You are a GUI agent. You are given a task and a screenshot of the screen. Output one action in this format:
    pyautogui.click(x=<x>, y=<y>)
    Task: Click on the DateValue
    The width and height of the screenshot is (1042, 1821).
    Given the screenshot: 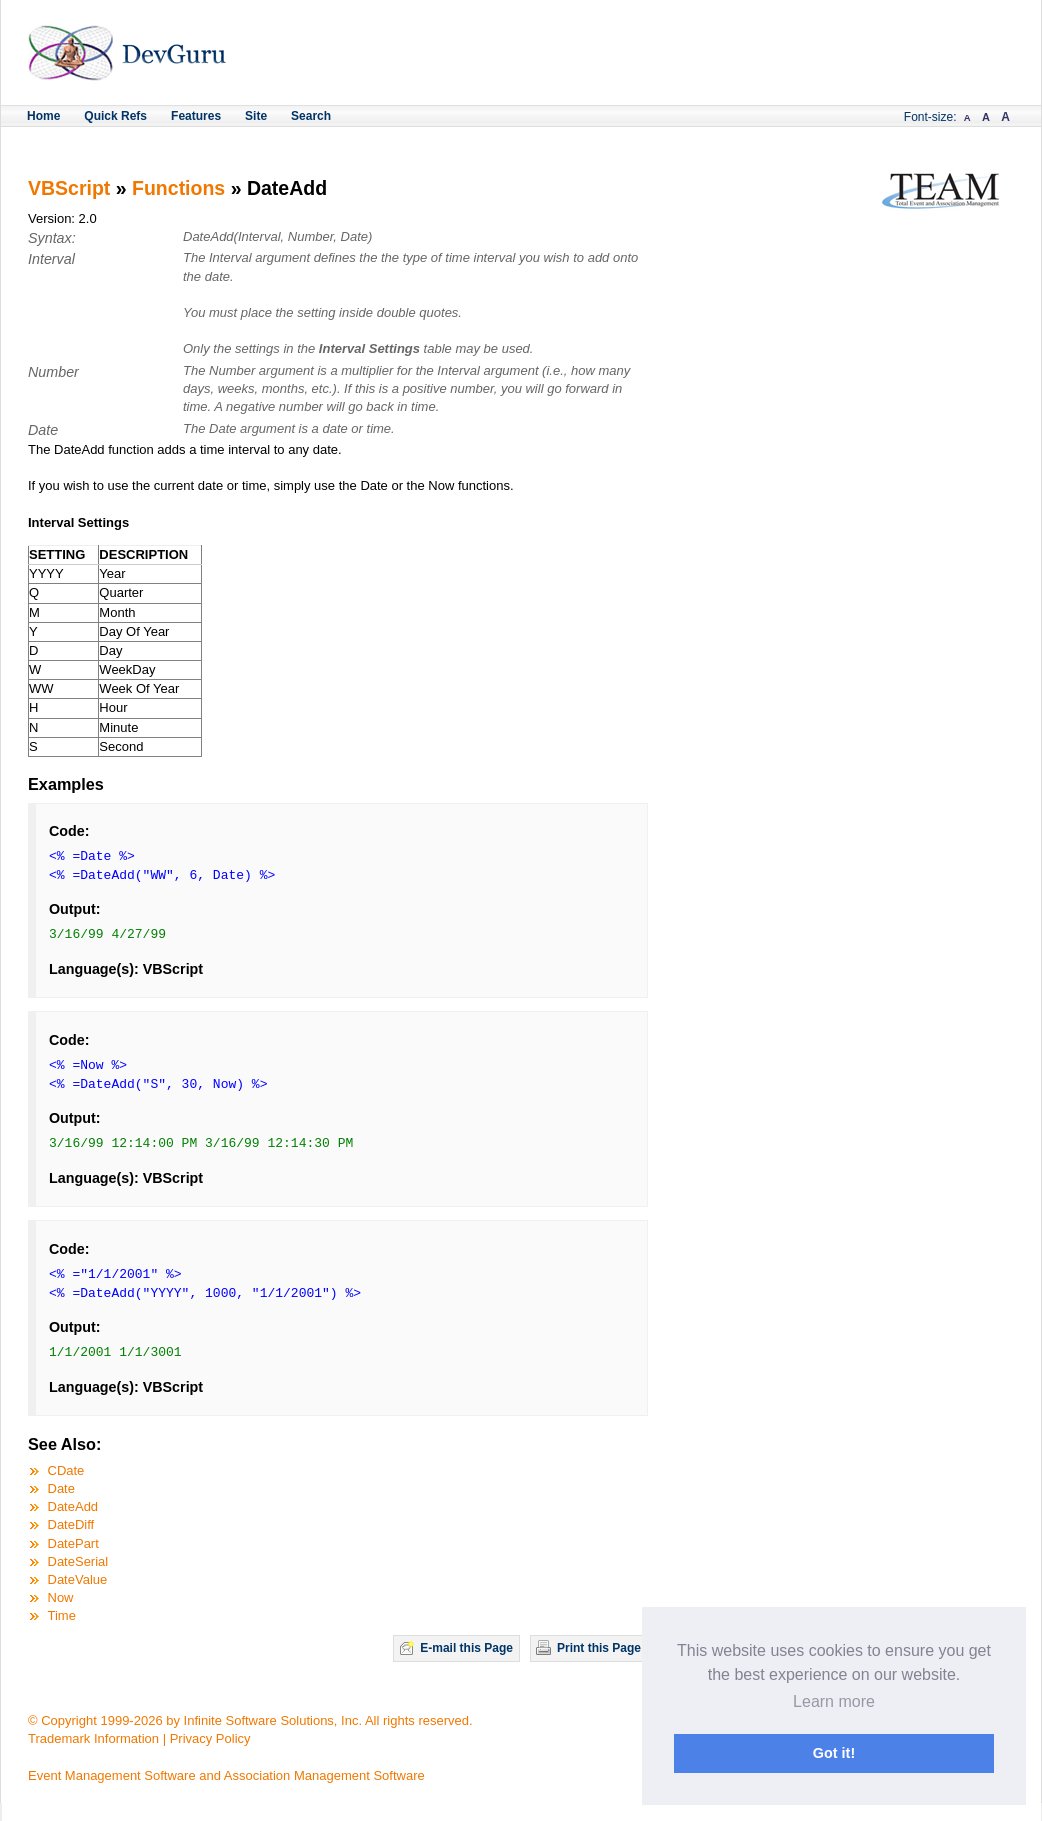 What is the action you would take?
    pyautogui.click(x=78, y=1579)
    